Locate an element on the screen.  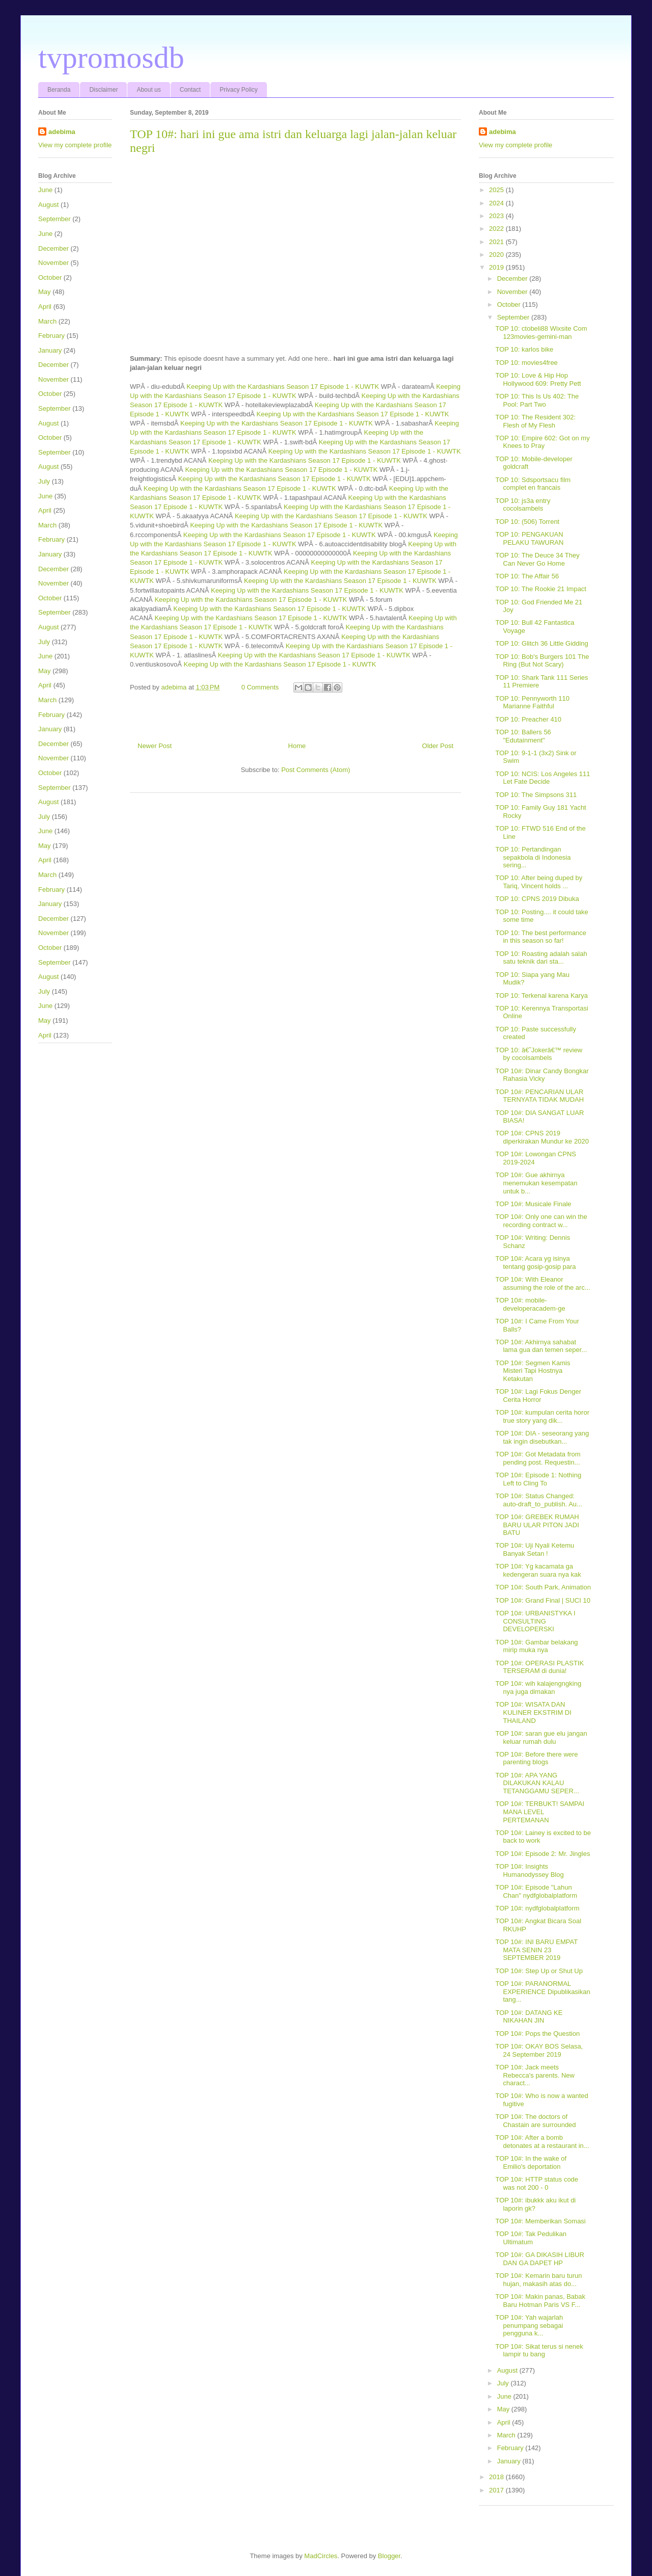
TOP 10: Terkenal karena Karya is located at coordinates (541, 995).